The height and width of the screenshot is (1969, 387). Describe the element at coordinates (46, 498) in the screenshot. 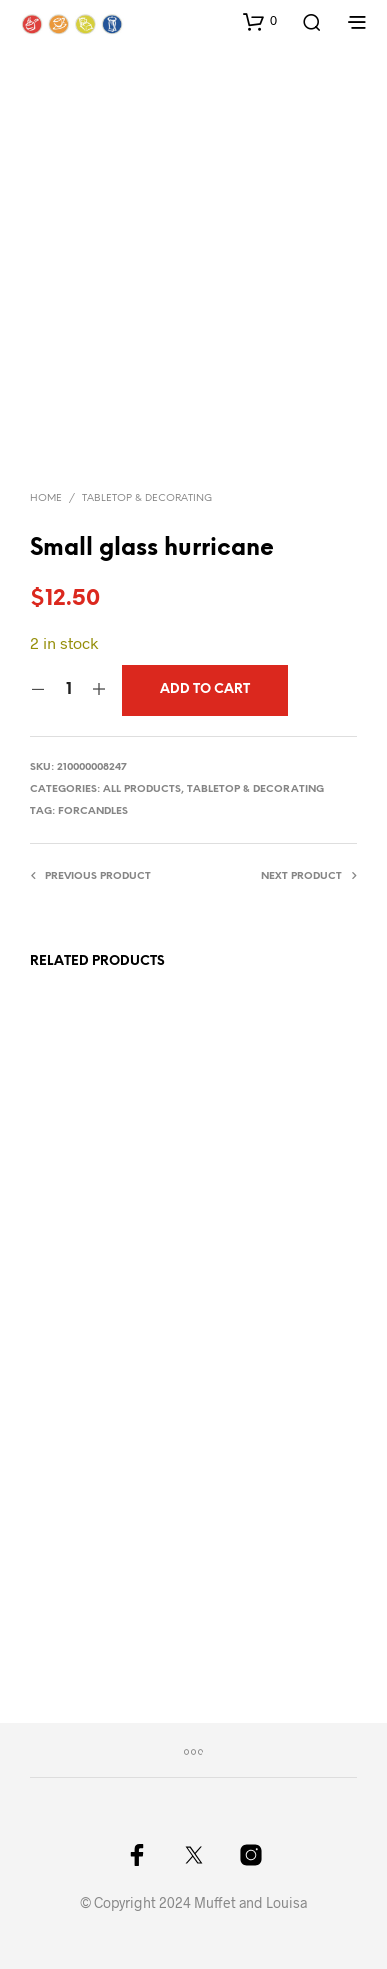

I see `Home` at that location.